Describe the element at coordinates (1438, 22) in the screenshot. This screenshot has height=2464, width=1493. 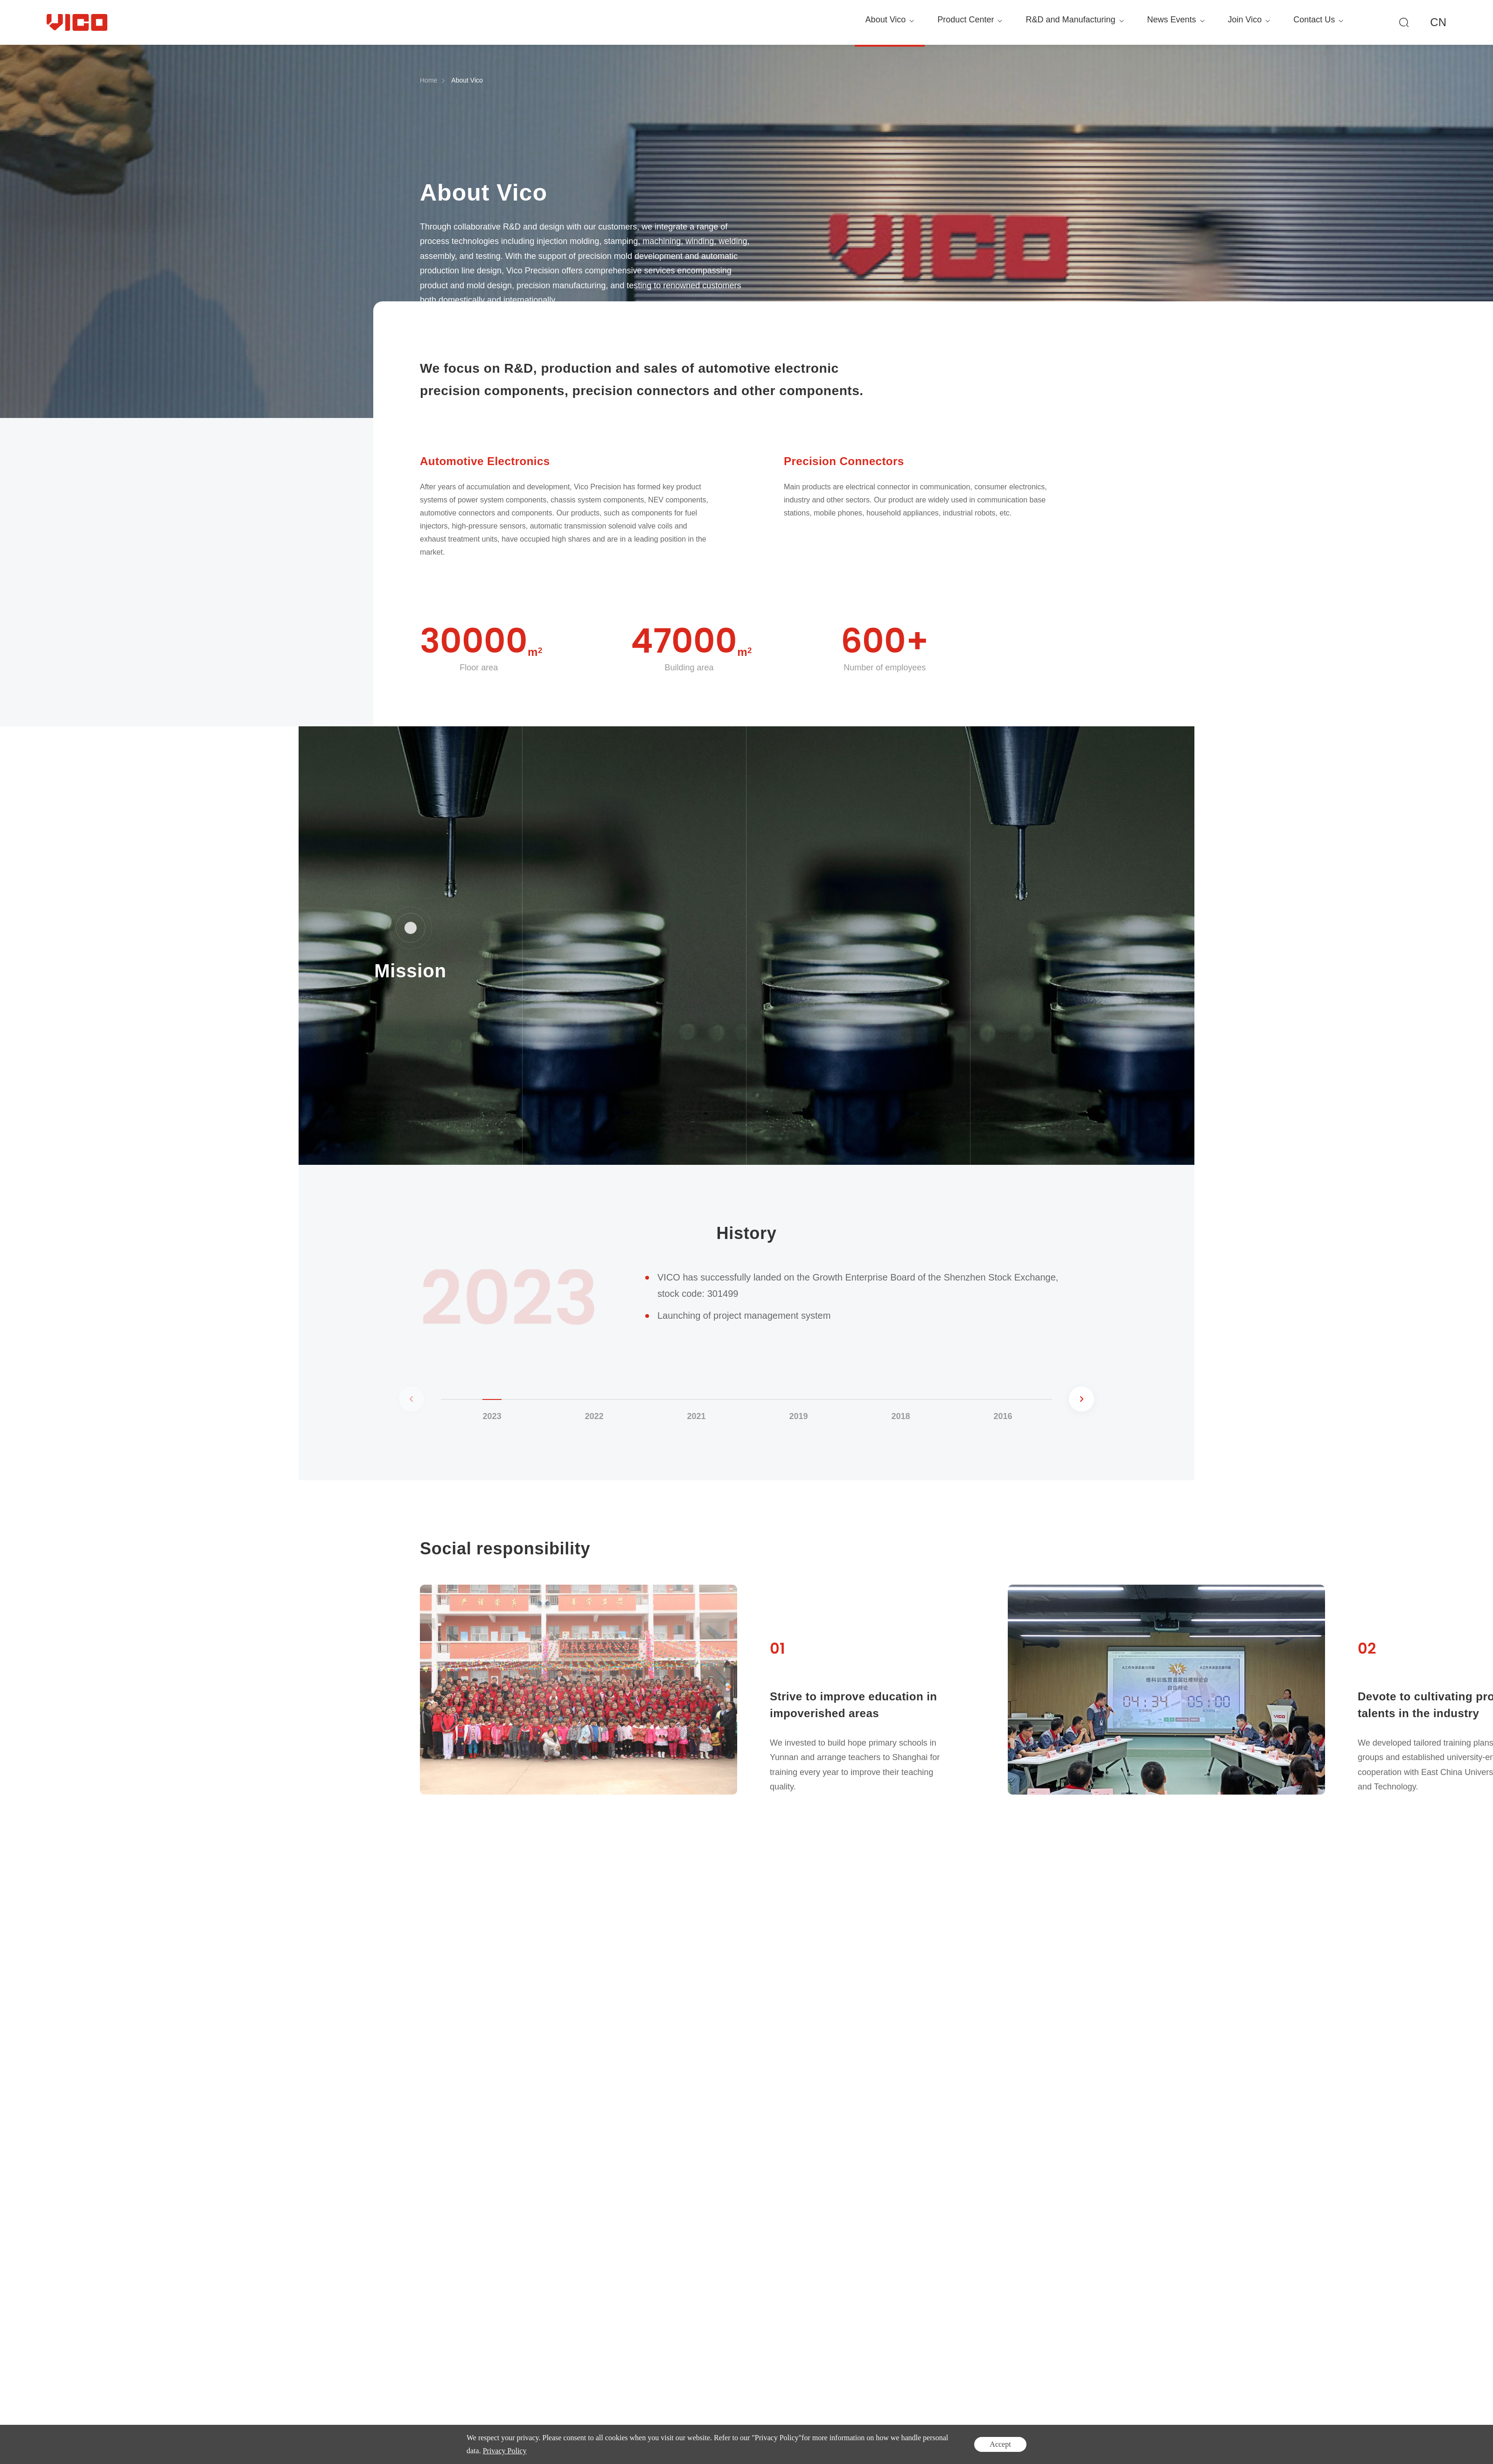
I see `CN` at that location.